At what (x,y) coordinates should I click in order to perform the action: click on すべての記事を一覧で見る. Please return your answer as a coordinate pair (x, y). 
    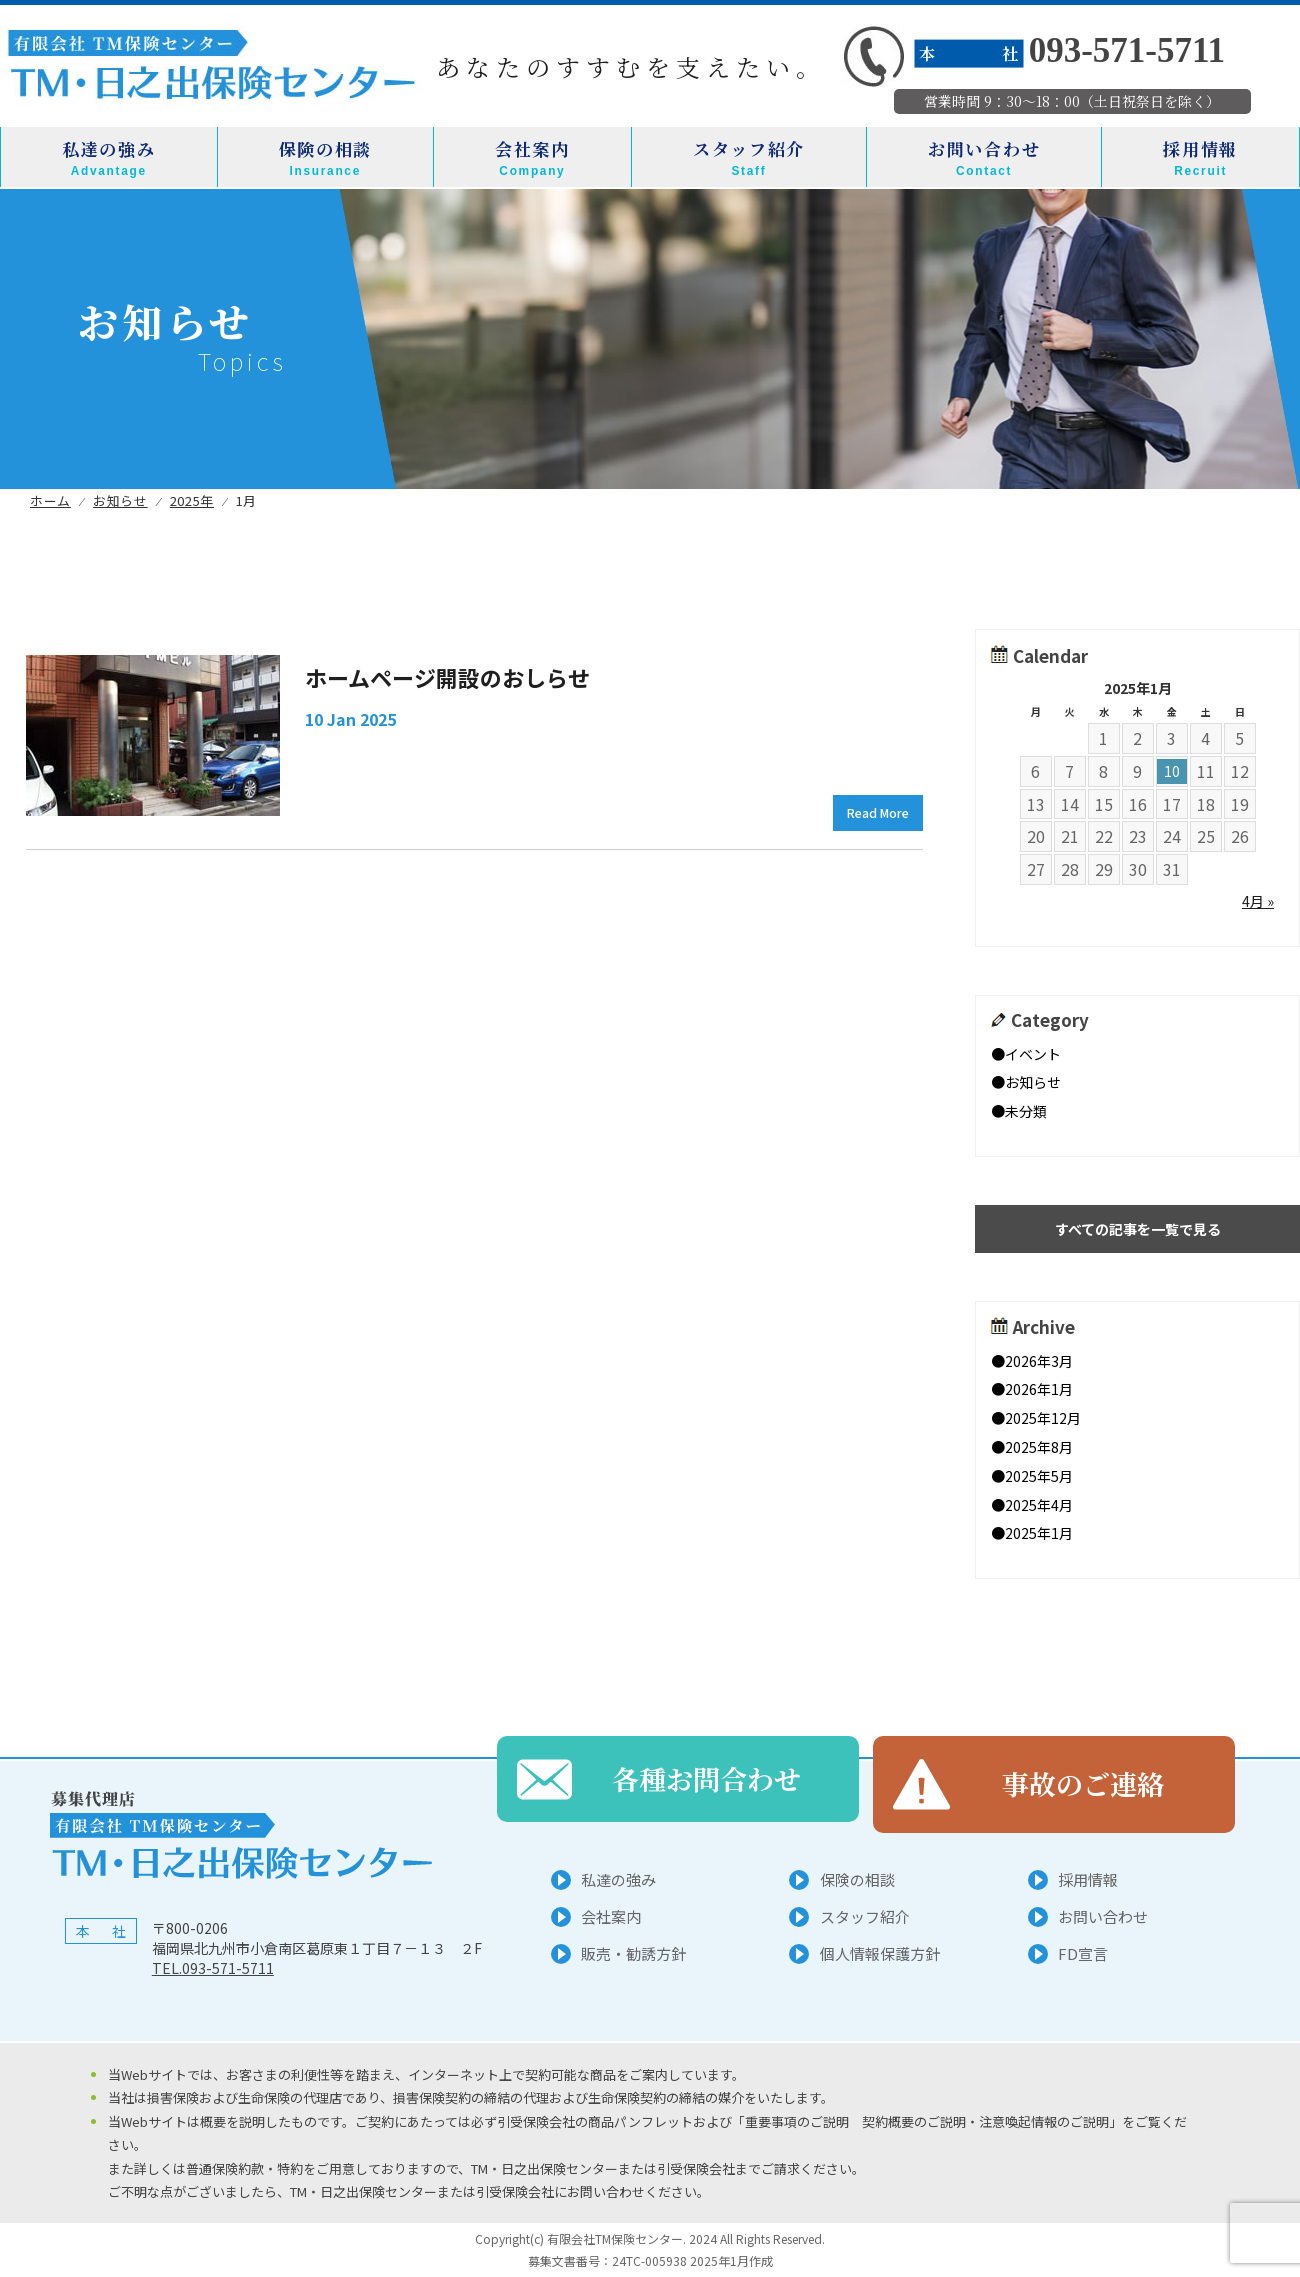
    Looking at the image, I should click on (1138, 1229).